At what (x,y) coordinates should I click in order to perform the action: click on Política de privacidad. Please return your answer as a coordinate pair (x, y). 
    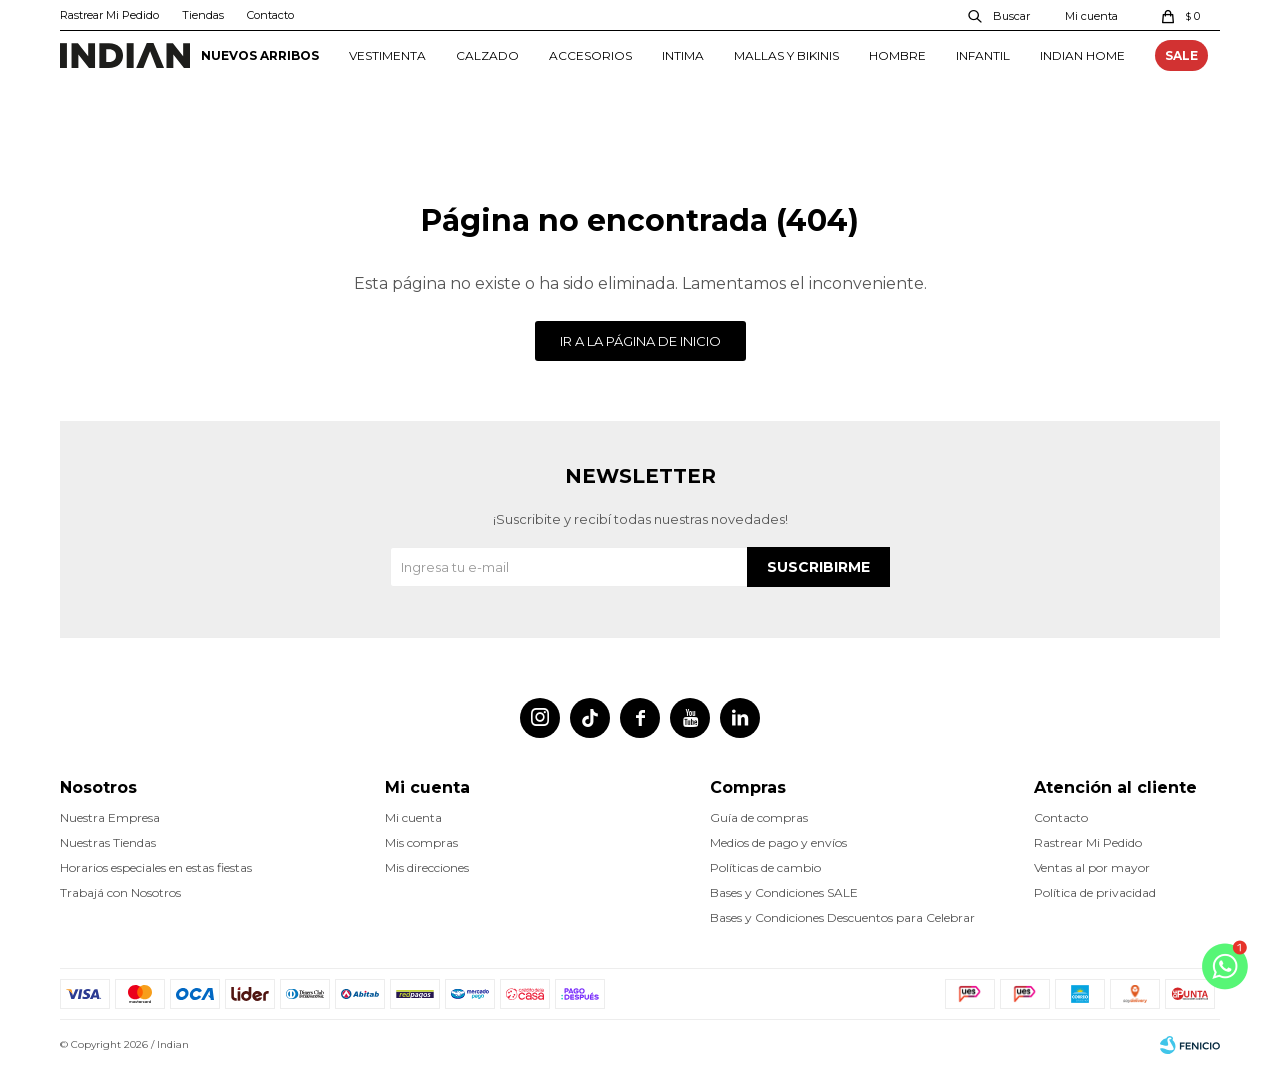
    Looking at the image, I should click on (1095, 892).